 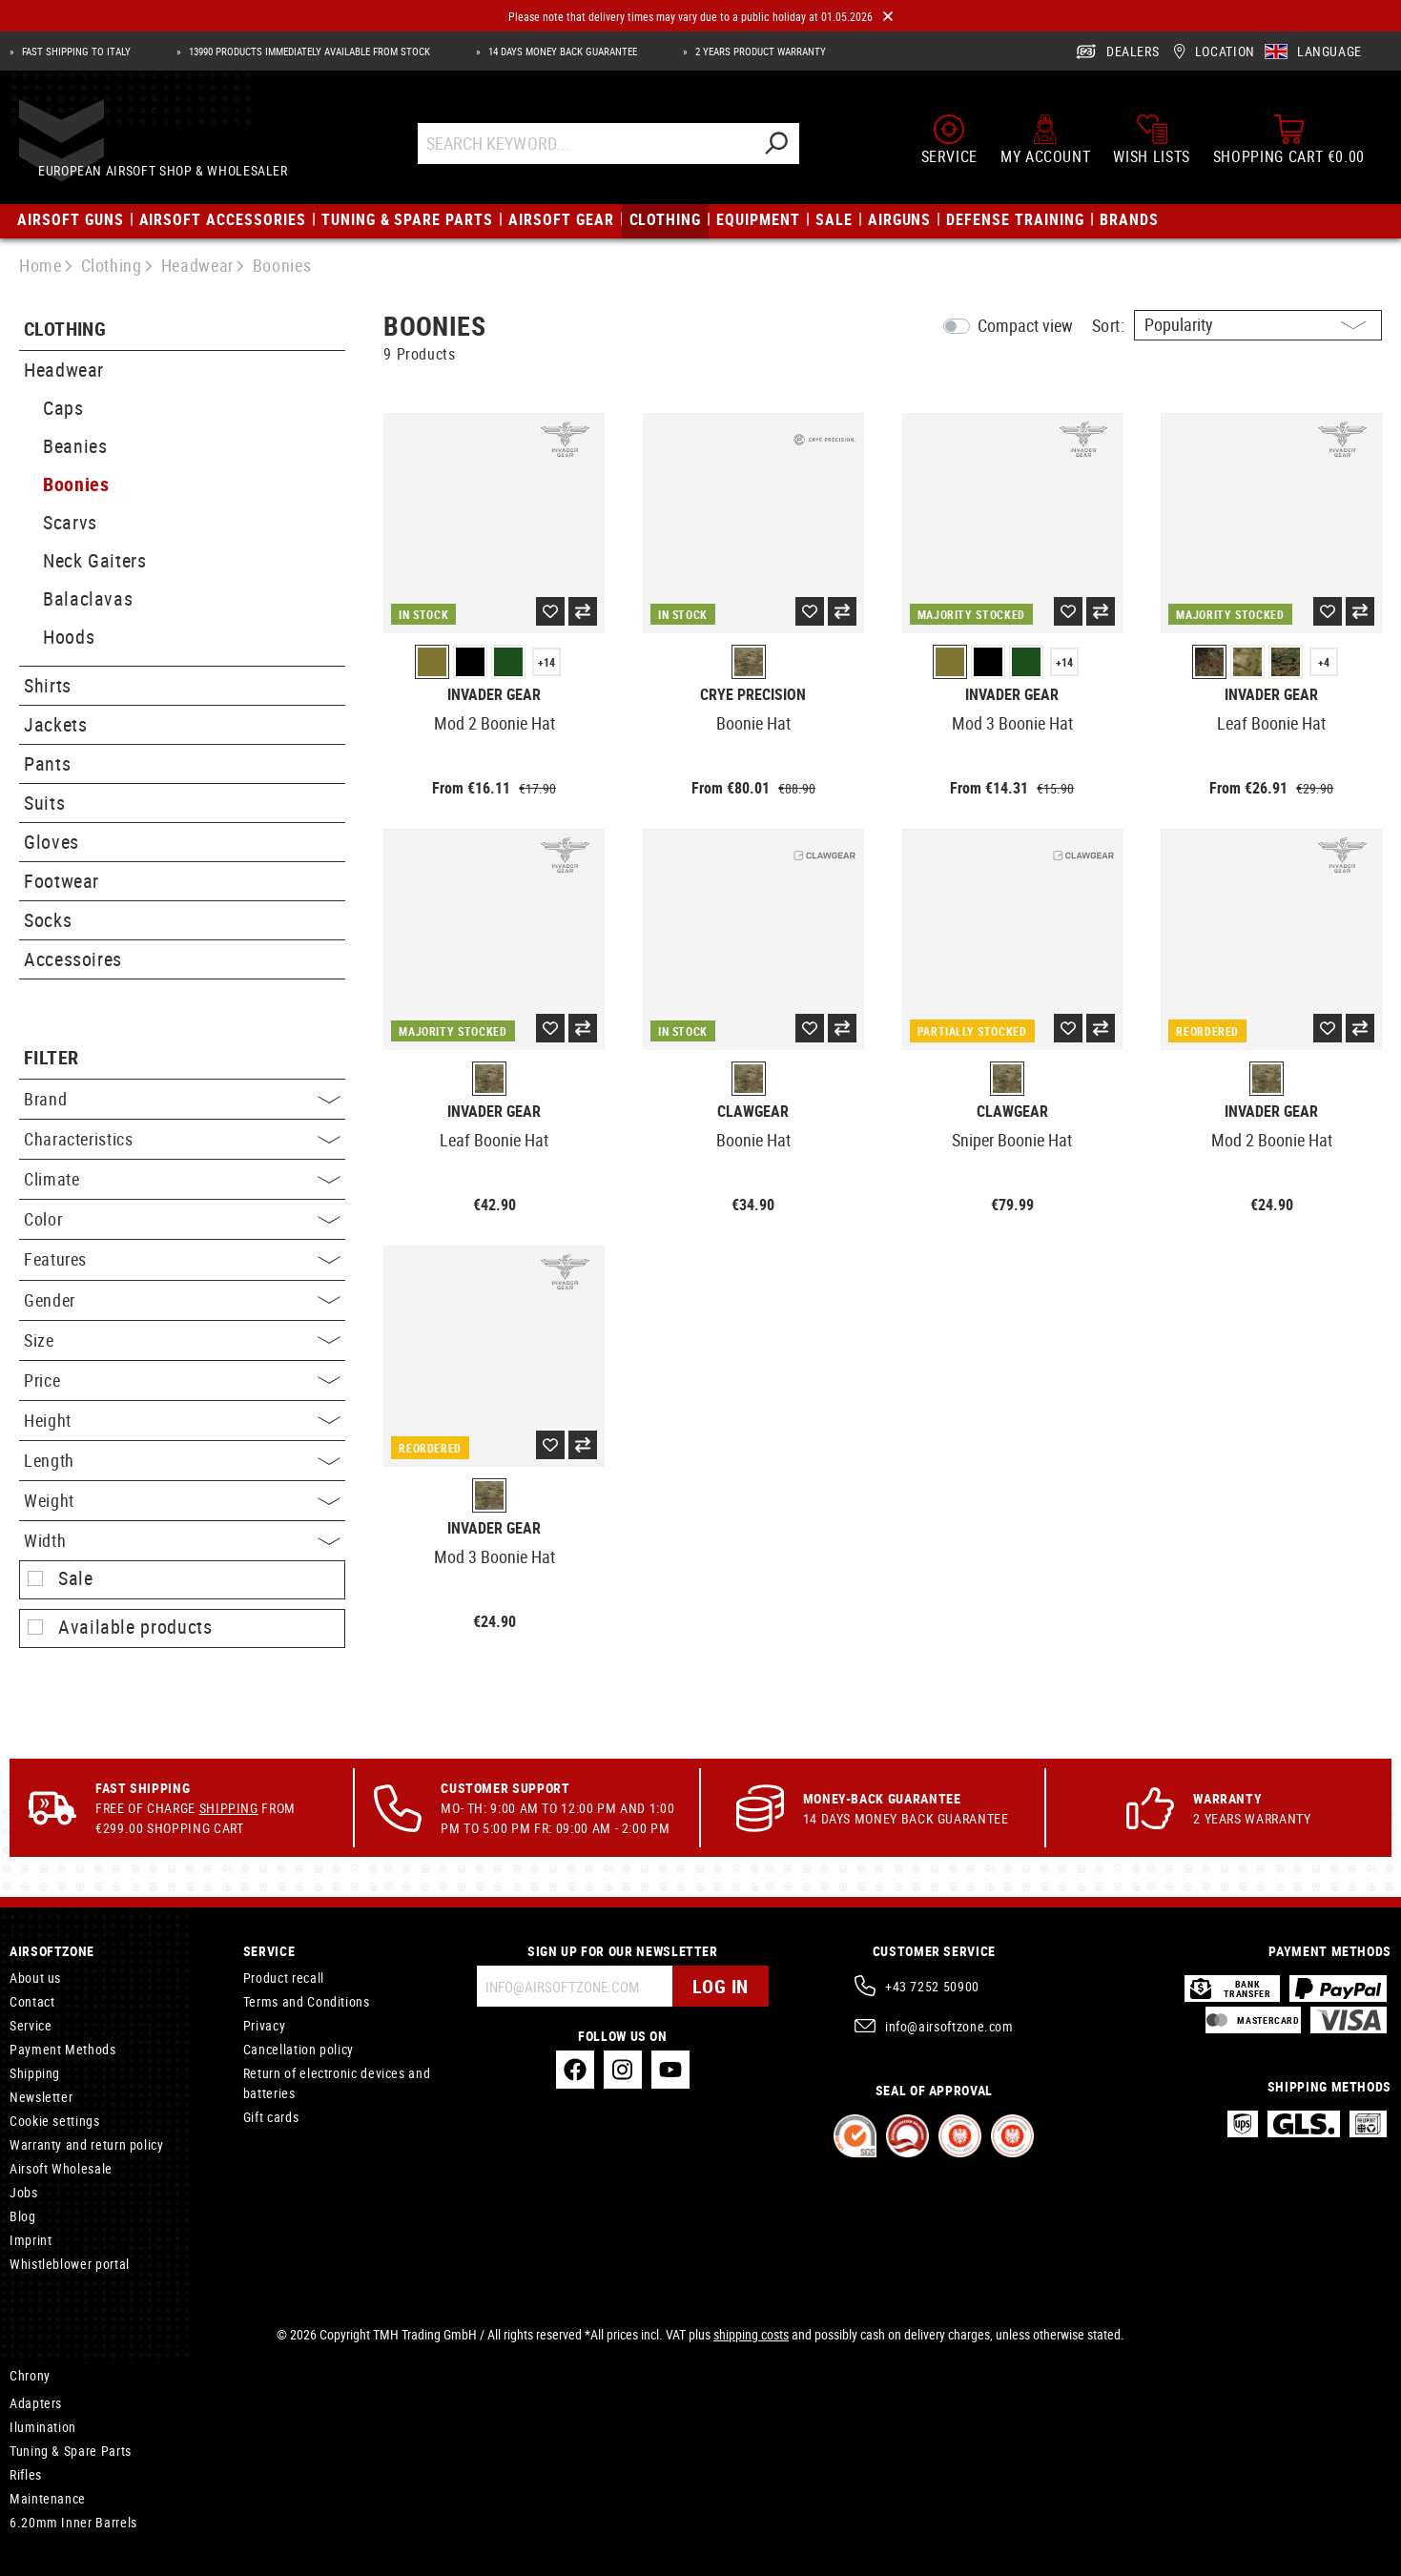 I want to click on Product recall, so click(x=283, y=1977).